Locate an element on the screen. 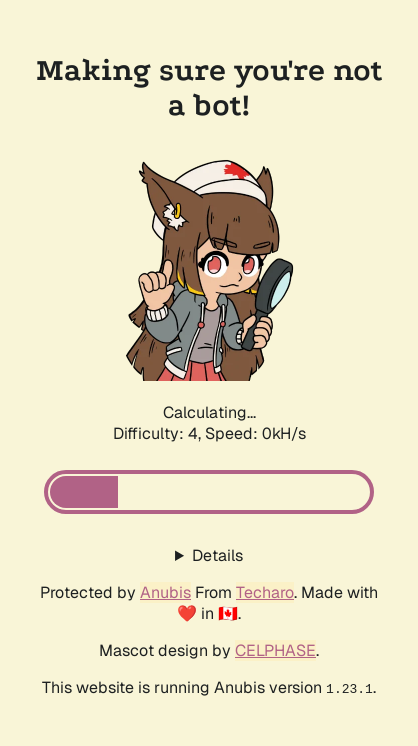  Techaro is located at coordinates (265, 592).